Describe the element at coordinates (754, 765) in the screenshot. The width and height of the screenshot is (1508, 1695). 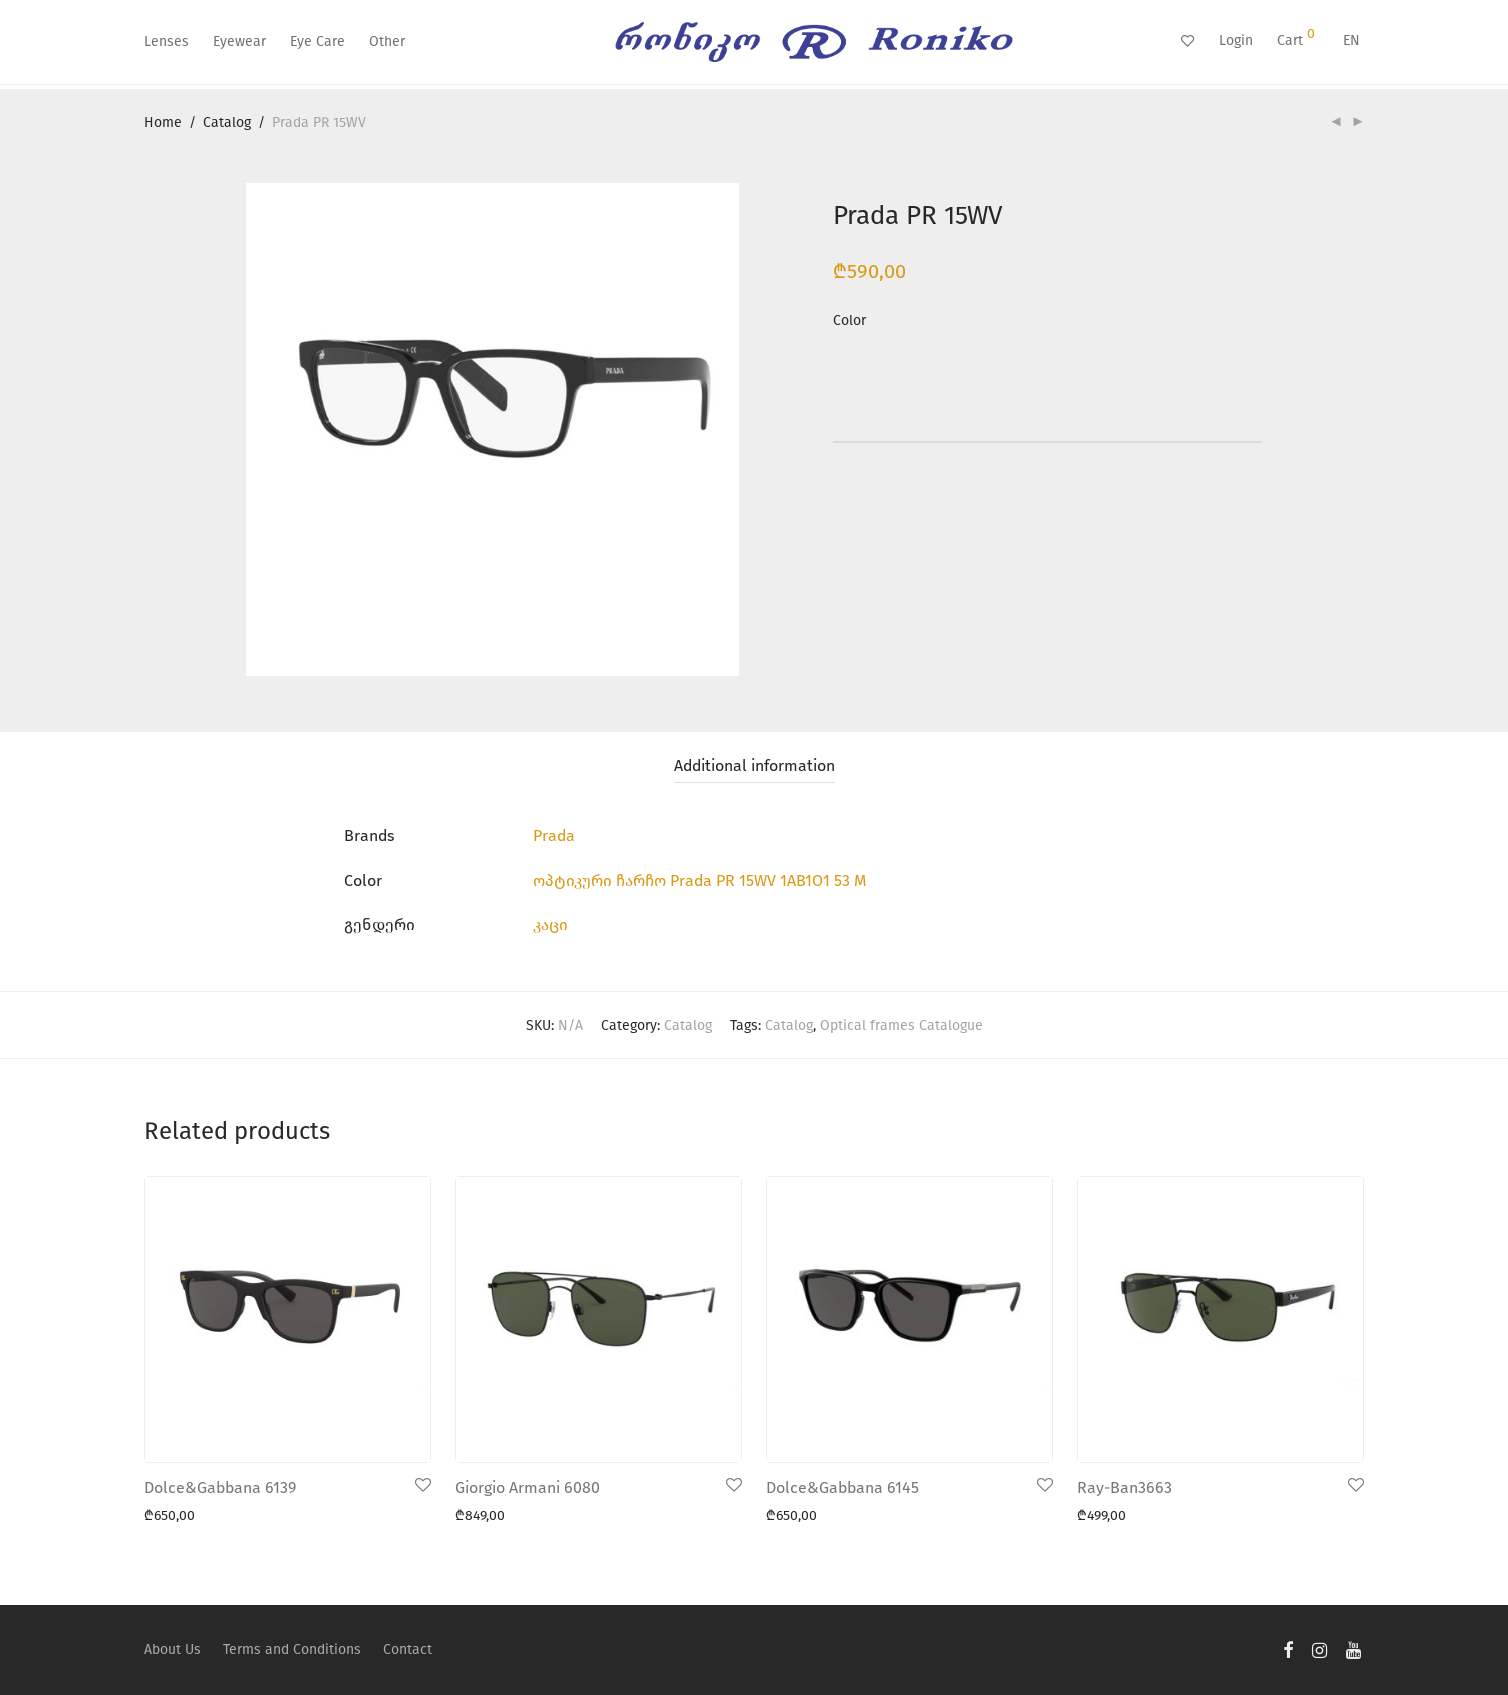
I see `Additional information` at that location.